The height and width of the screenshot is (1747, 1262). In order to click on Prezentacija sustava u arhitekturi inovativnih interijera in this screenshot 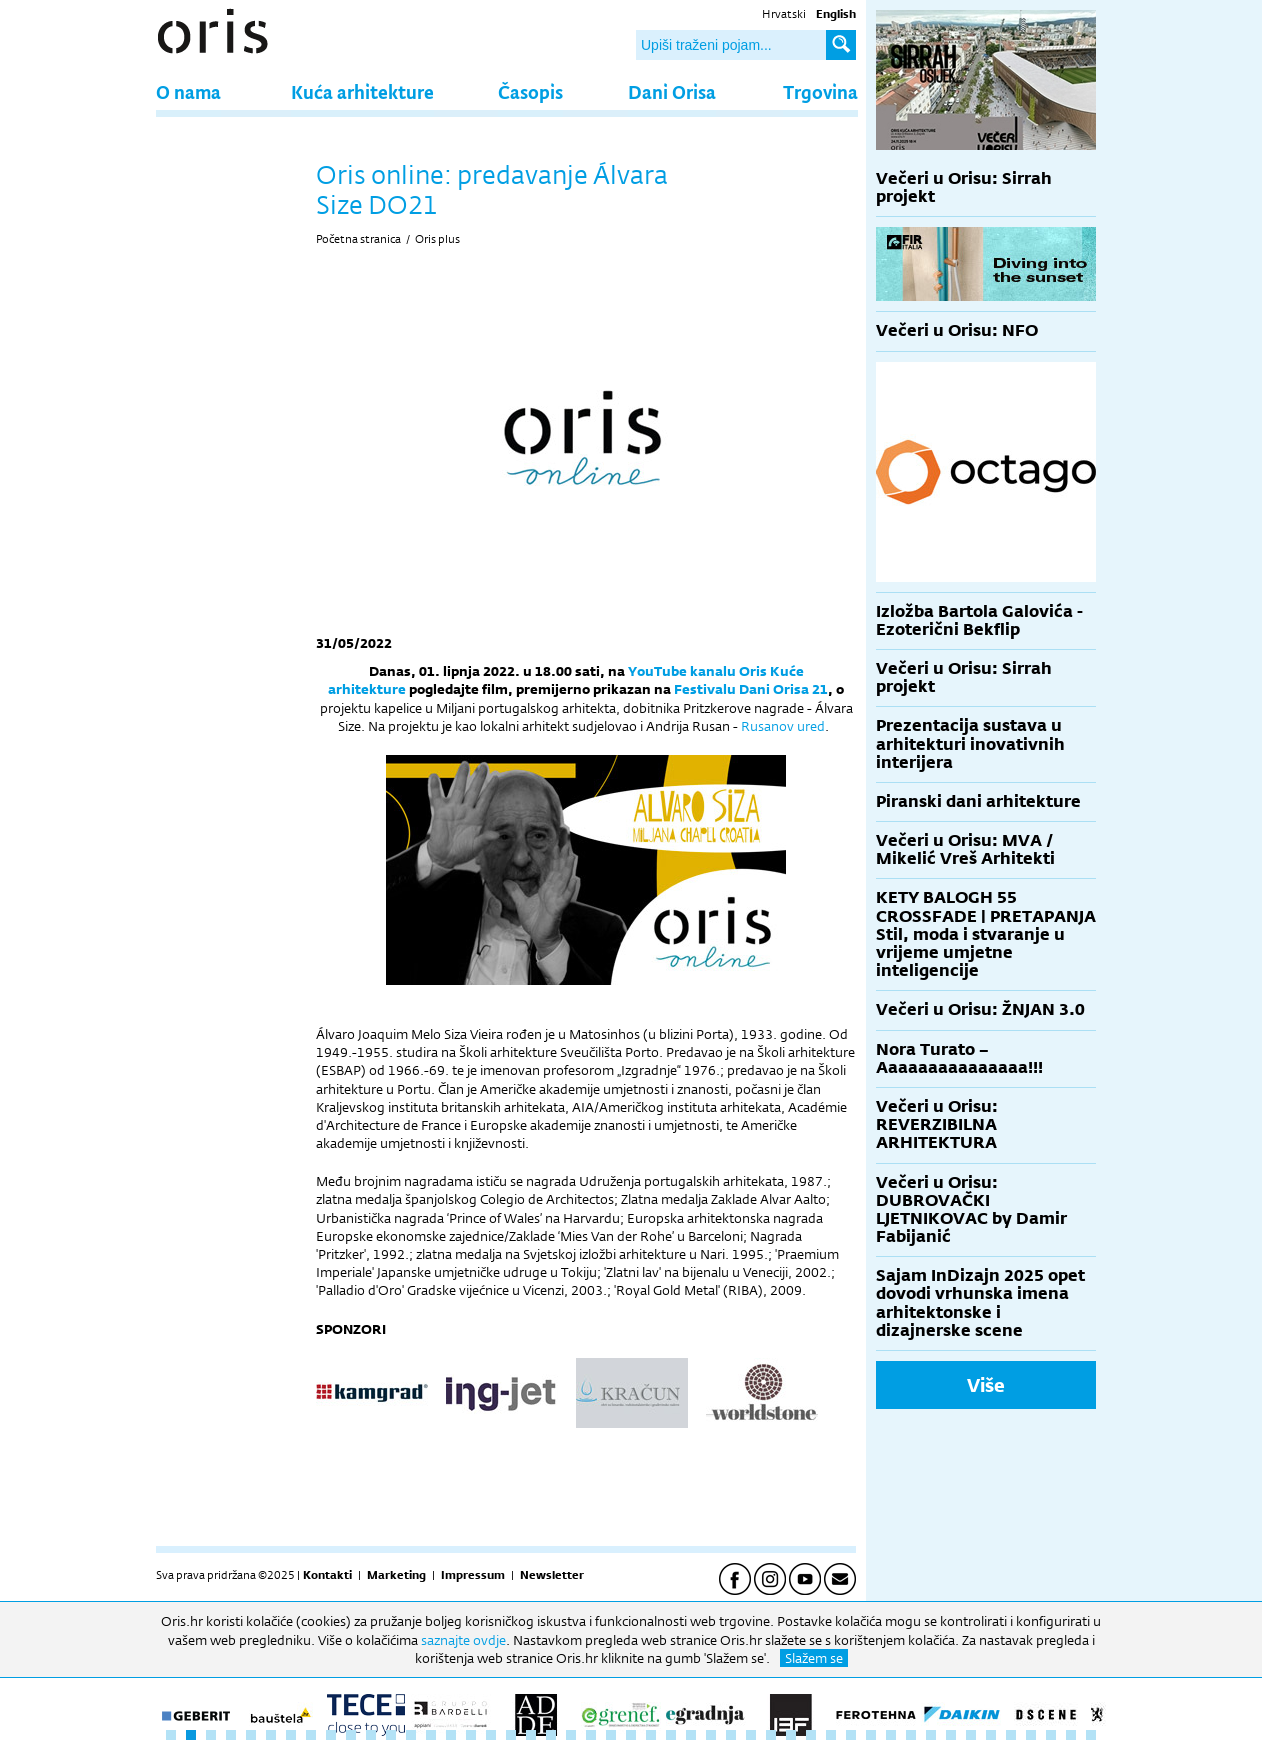, I will do `click(970, 743)`.